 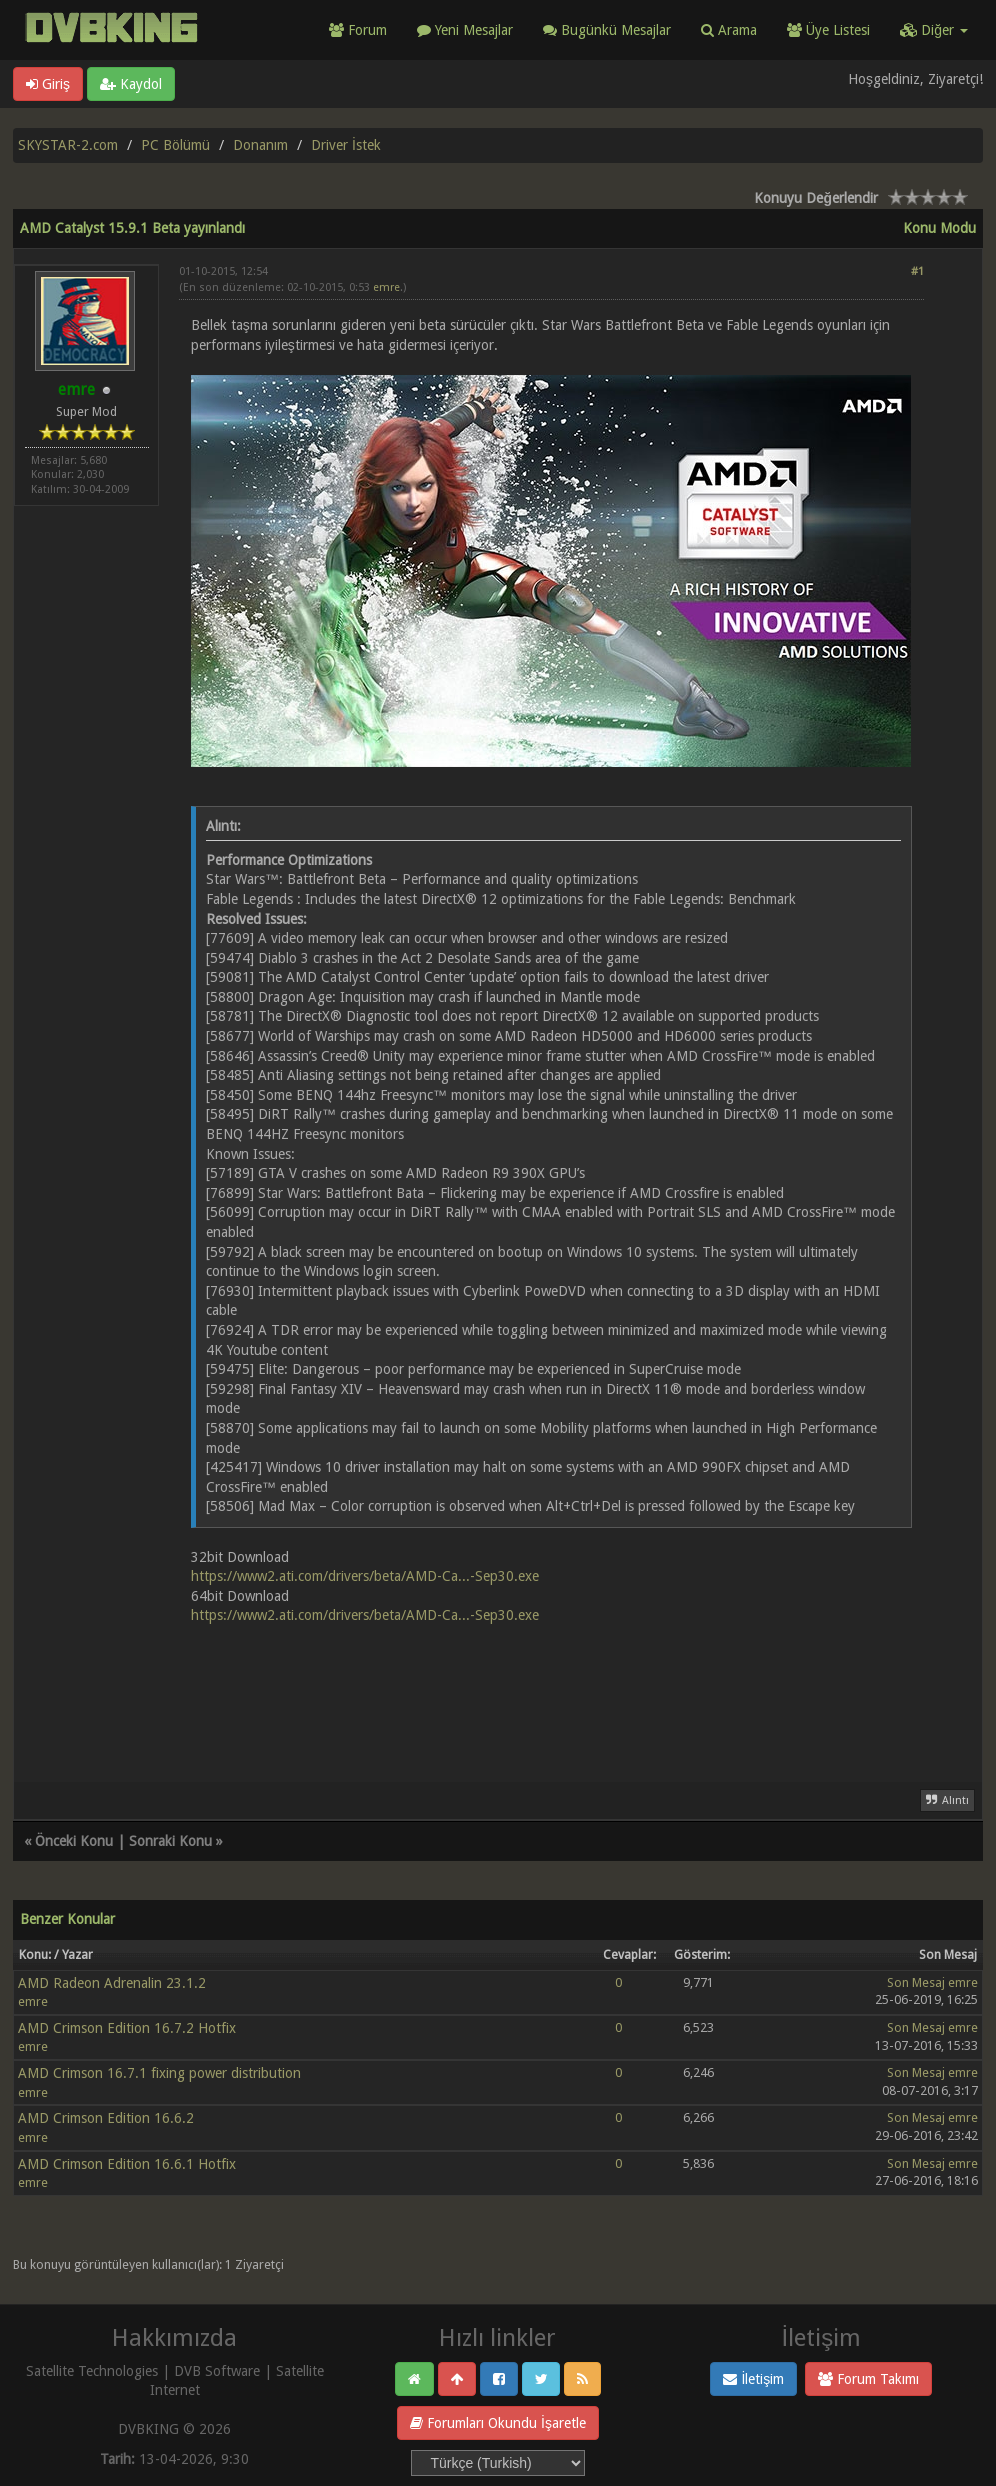 What do you see at coordinates (170, 1841) in the screenshot?
I see `Sonraki Konu` at bounding box center [170, 1841].